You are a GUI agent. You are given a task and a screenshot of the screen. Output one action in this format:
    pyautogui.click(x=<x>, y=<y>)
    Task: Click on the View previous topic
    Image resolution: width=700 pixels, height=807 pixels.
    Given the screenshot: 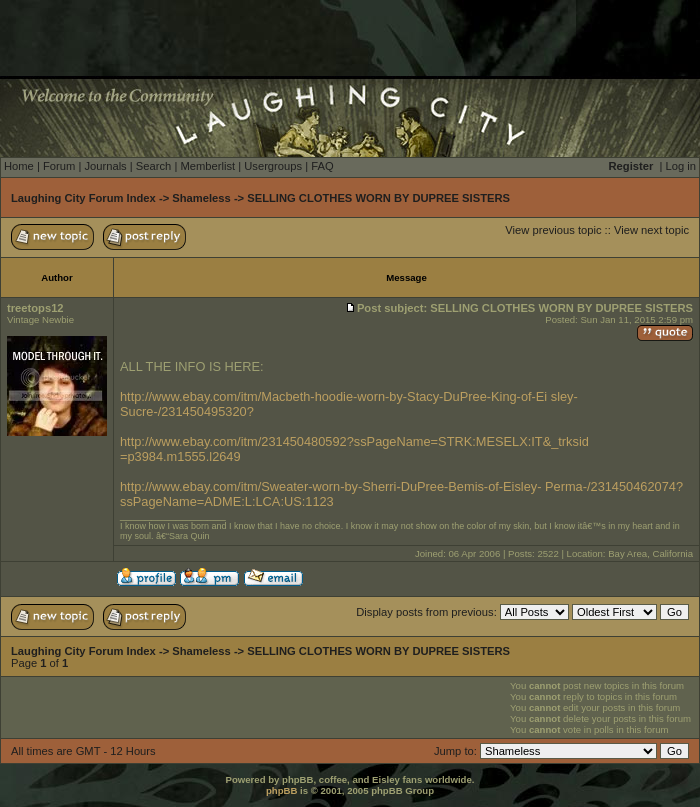 What is the action you would take?
    pyautogui.click(x=553, y=230)
    